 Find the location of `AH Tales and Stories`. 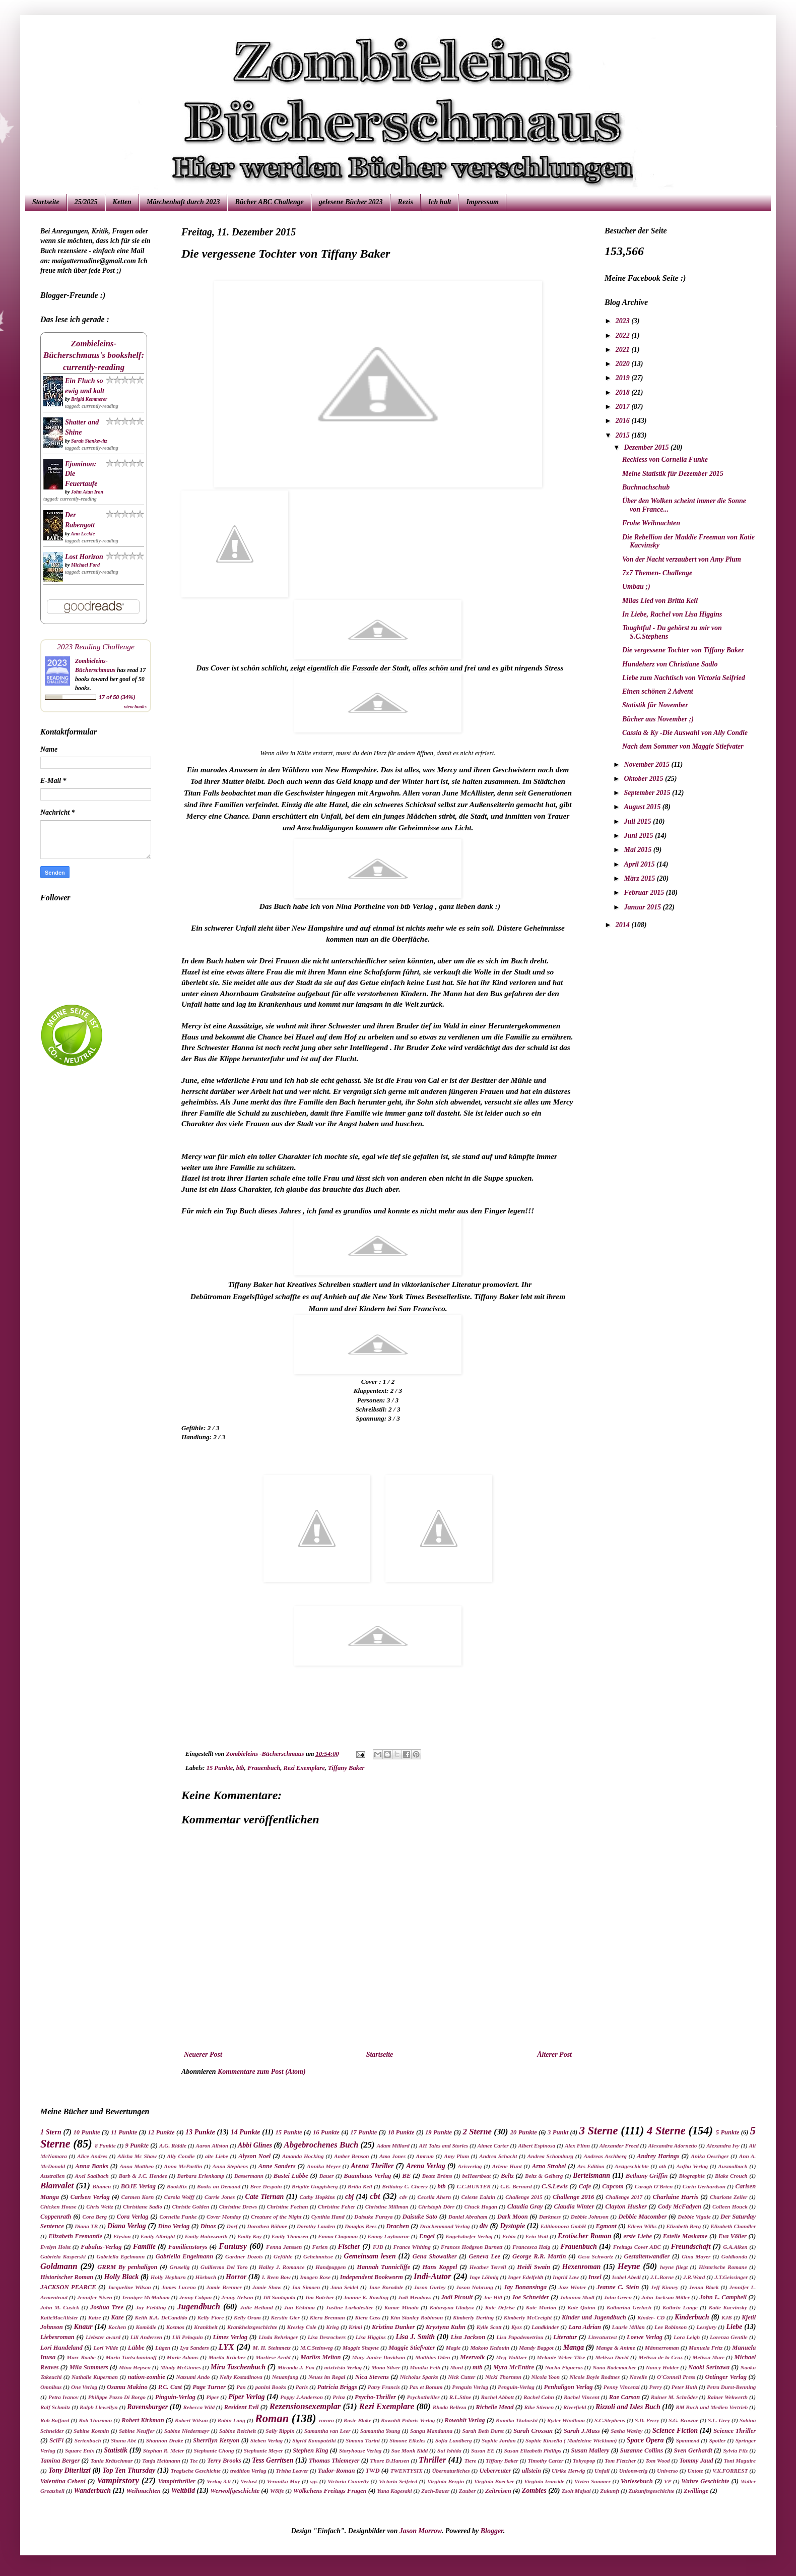

AH Tales and Stories is located at coordinates (443, 2145).